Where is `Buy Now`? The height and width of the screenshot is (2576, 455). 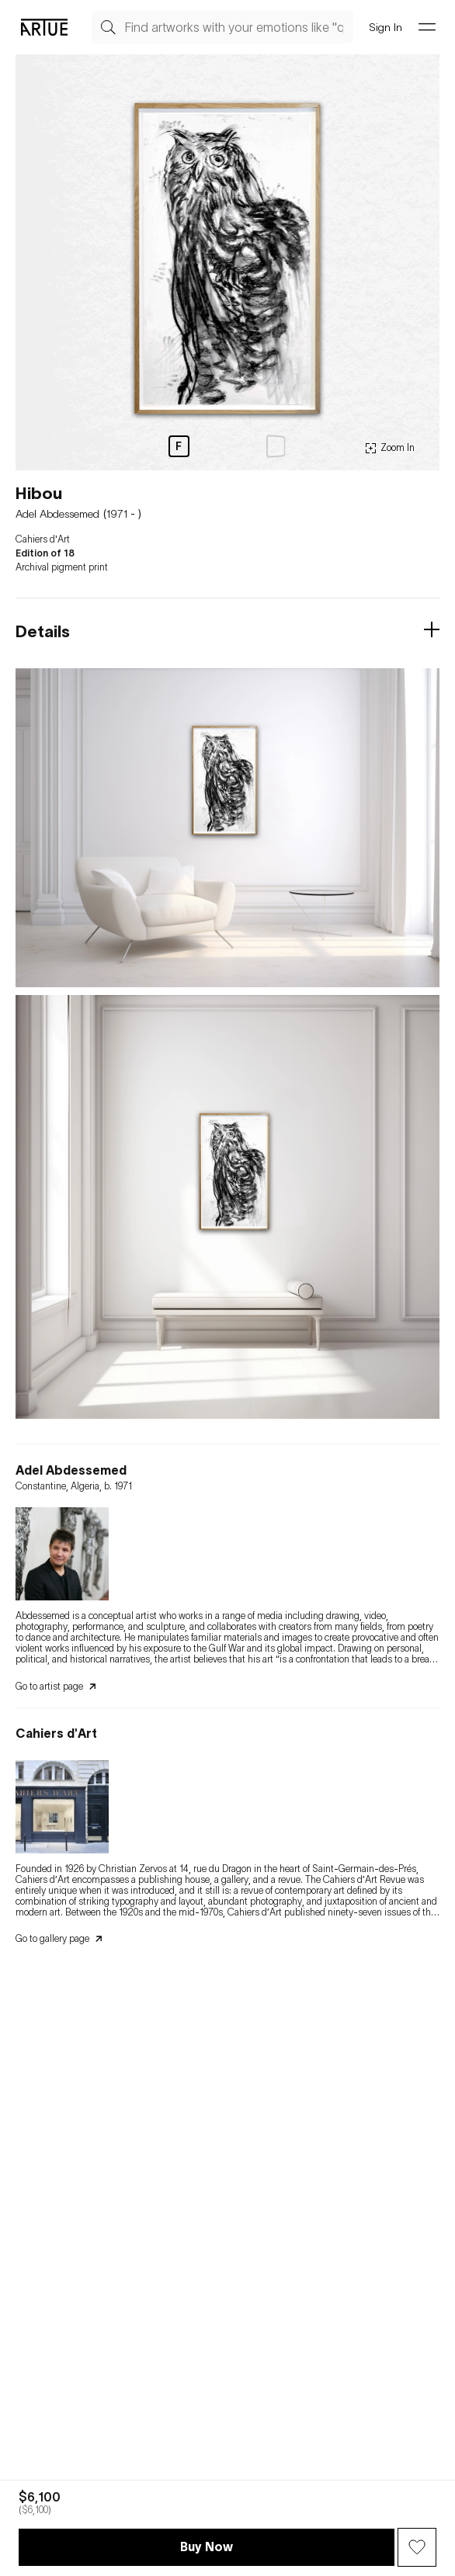
Buy Now is located at coordinates (206, 2546).